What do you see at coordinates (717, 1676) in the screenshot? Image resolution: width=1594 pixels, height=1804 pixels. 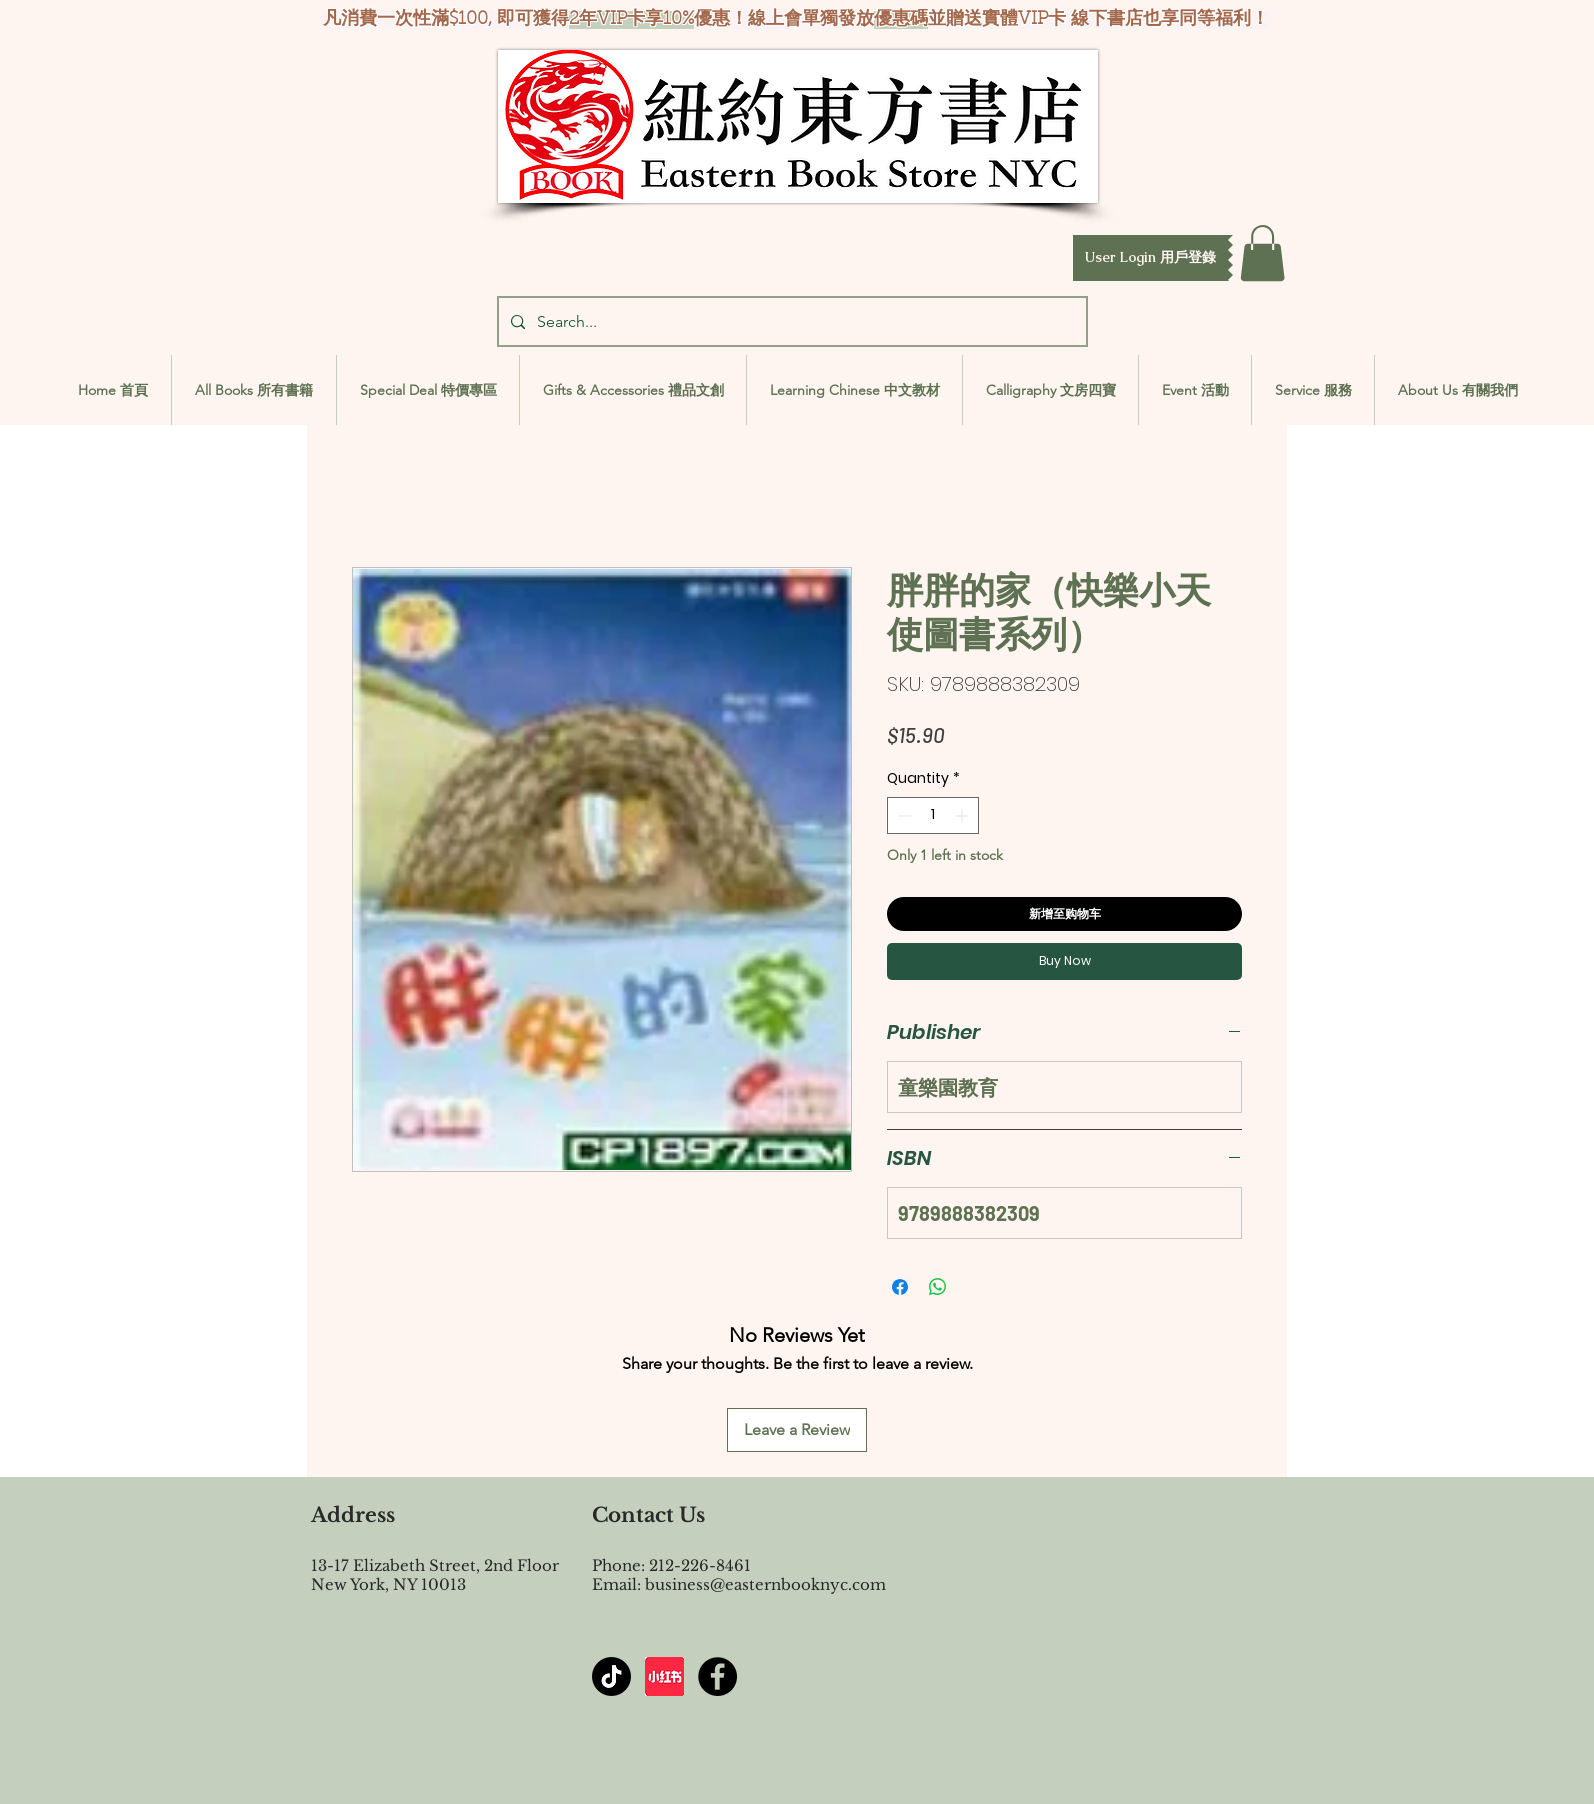 I see `[Facebook - Black Circle]` at bounding box center [717, 1676].